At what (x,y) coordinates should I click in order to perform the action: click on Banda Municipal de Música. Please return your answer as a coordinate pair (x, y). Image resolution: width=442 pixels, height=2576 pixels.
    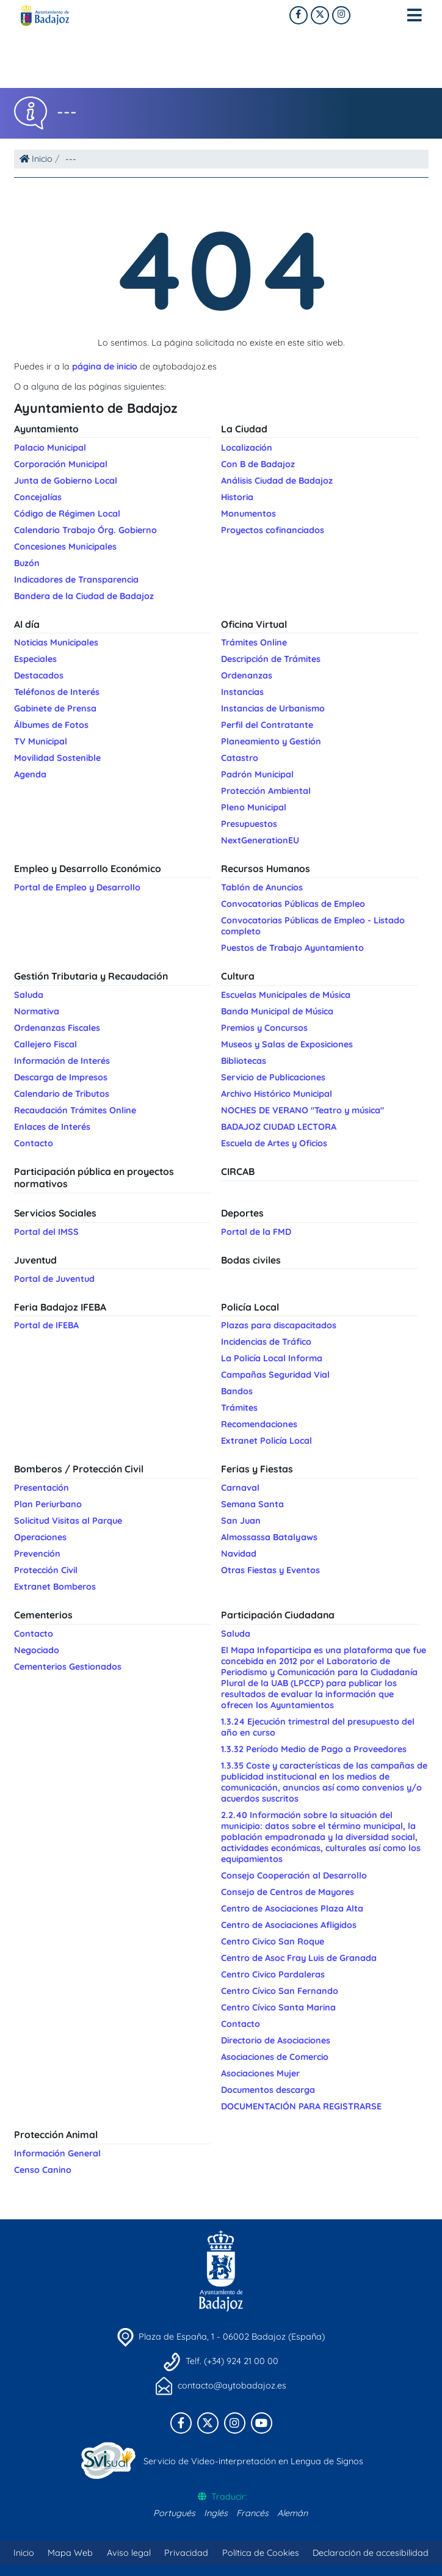
    Looking at the image, I should click on (277, 1011).